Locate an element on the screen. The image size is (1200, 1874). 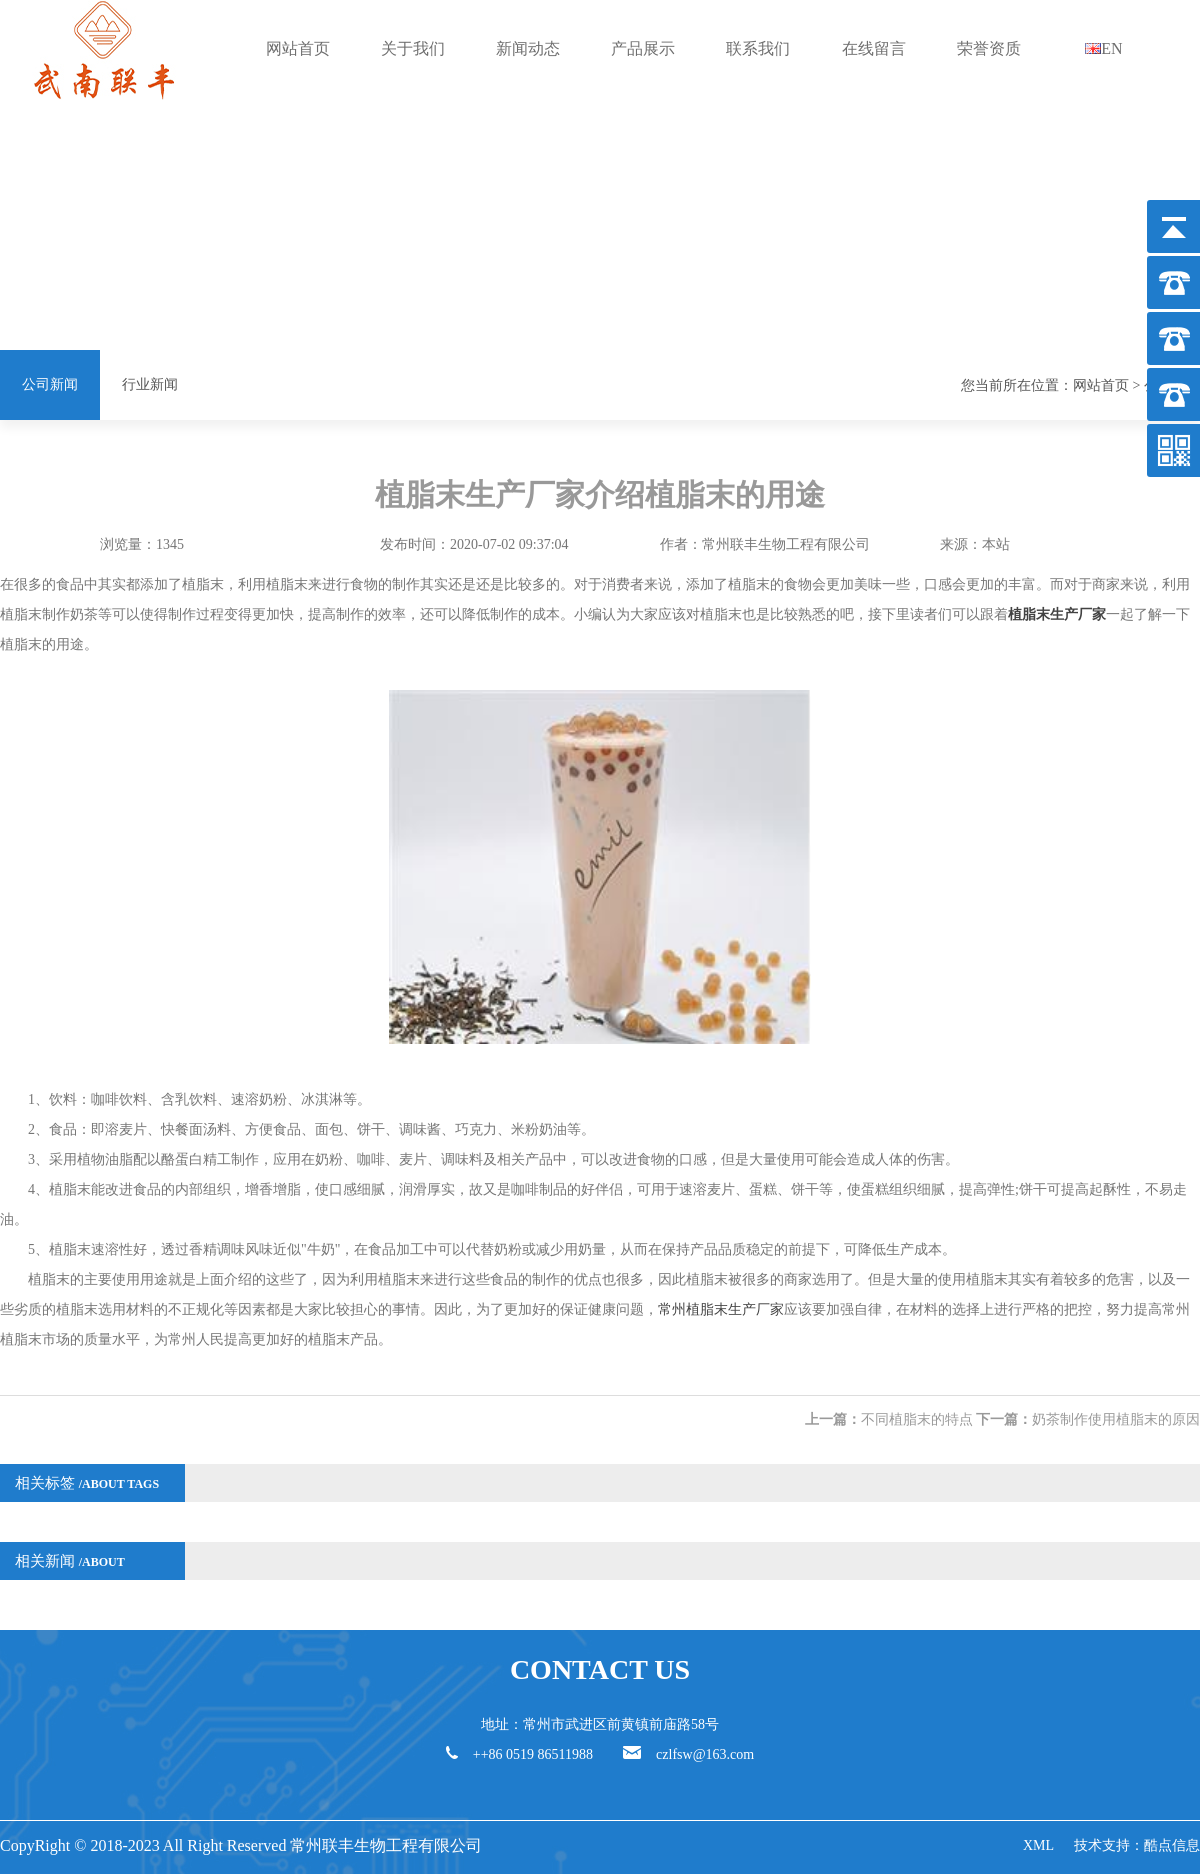
常州植脂末生产厂家 is located at coordinates (721, 1309).